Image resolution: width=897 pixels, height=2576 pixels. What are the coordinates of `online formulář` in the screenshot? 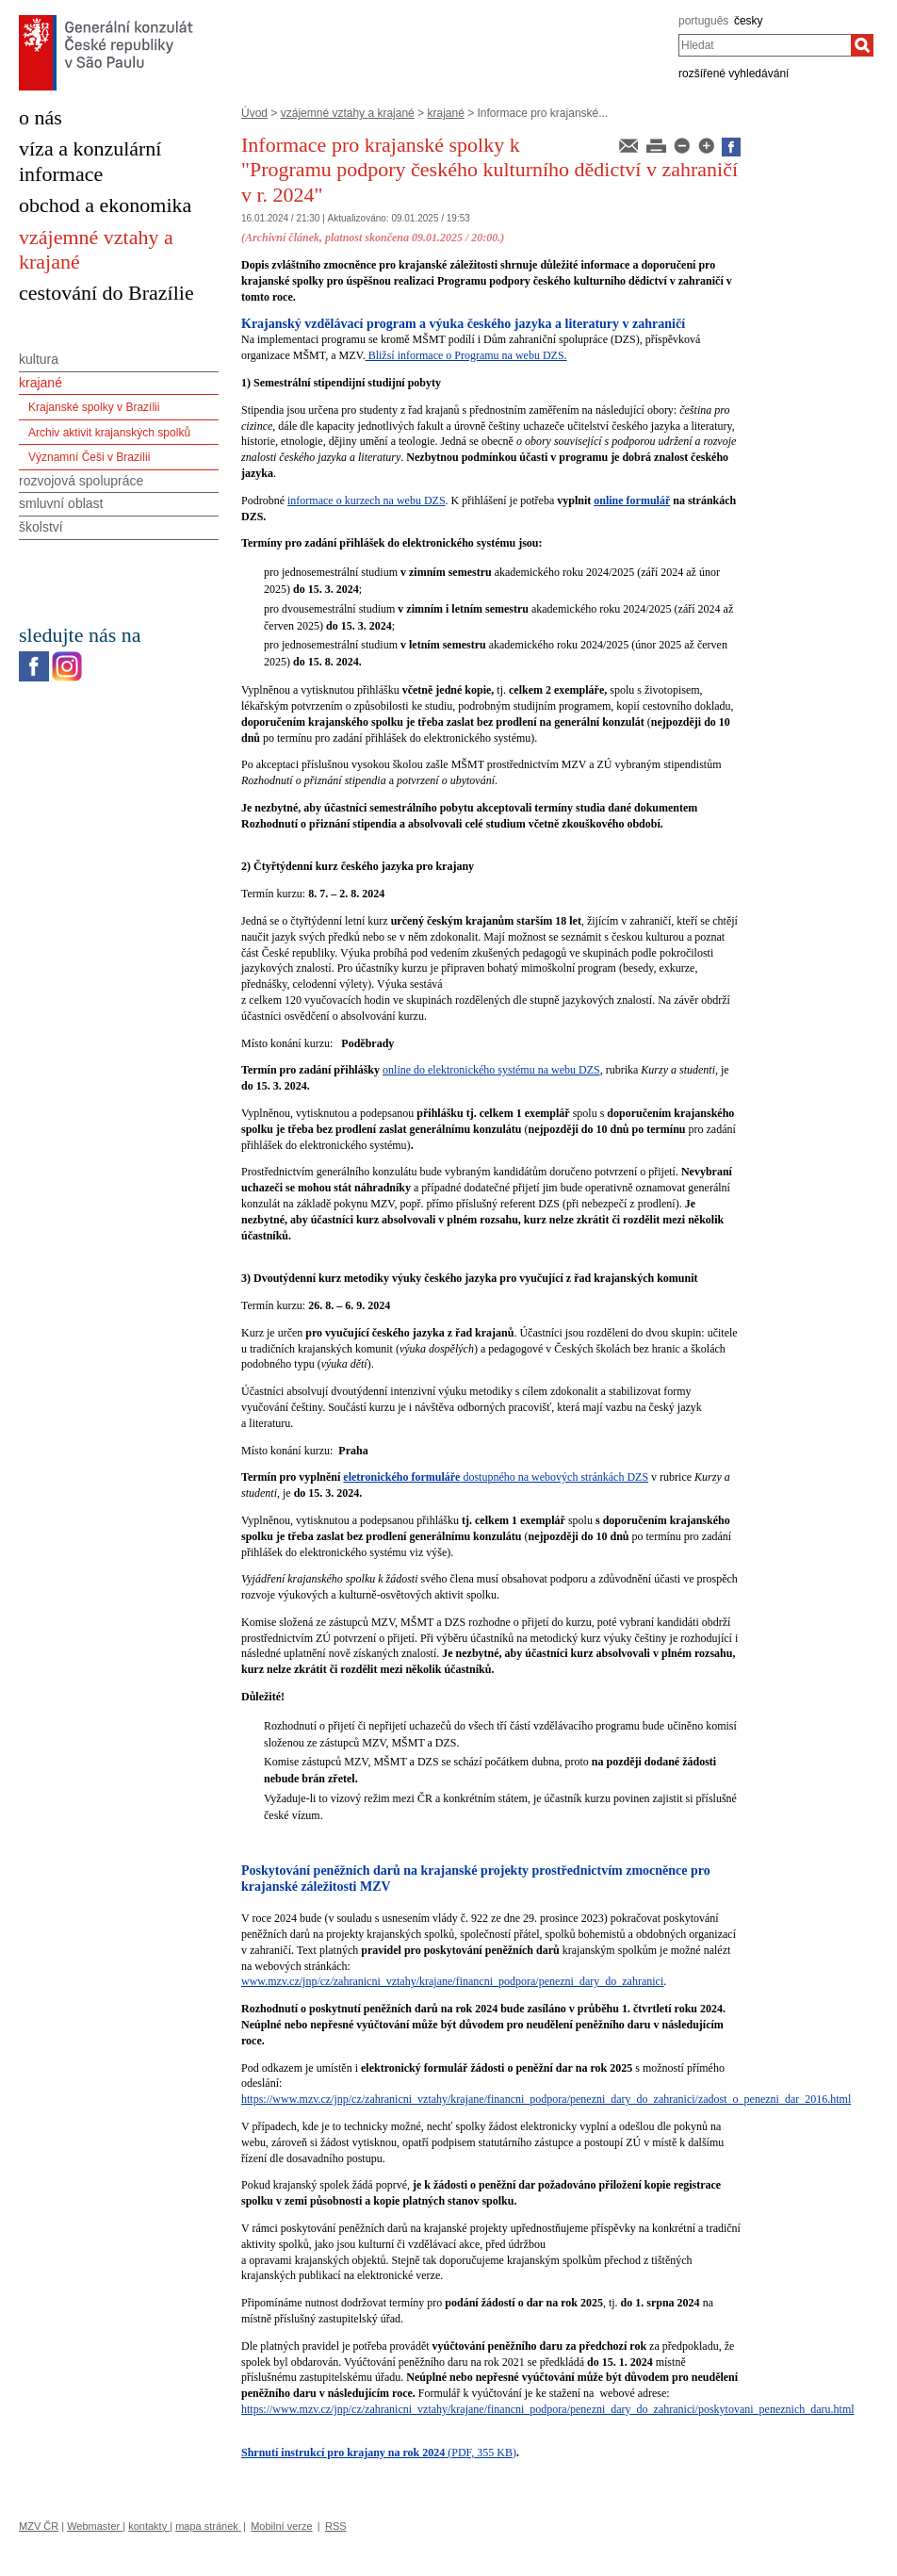 It's located at (632, 500).